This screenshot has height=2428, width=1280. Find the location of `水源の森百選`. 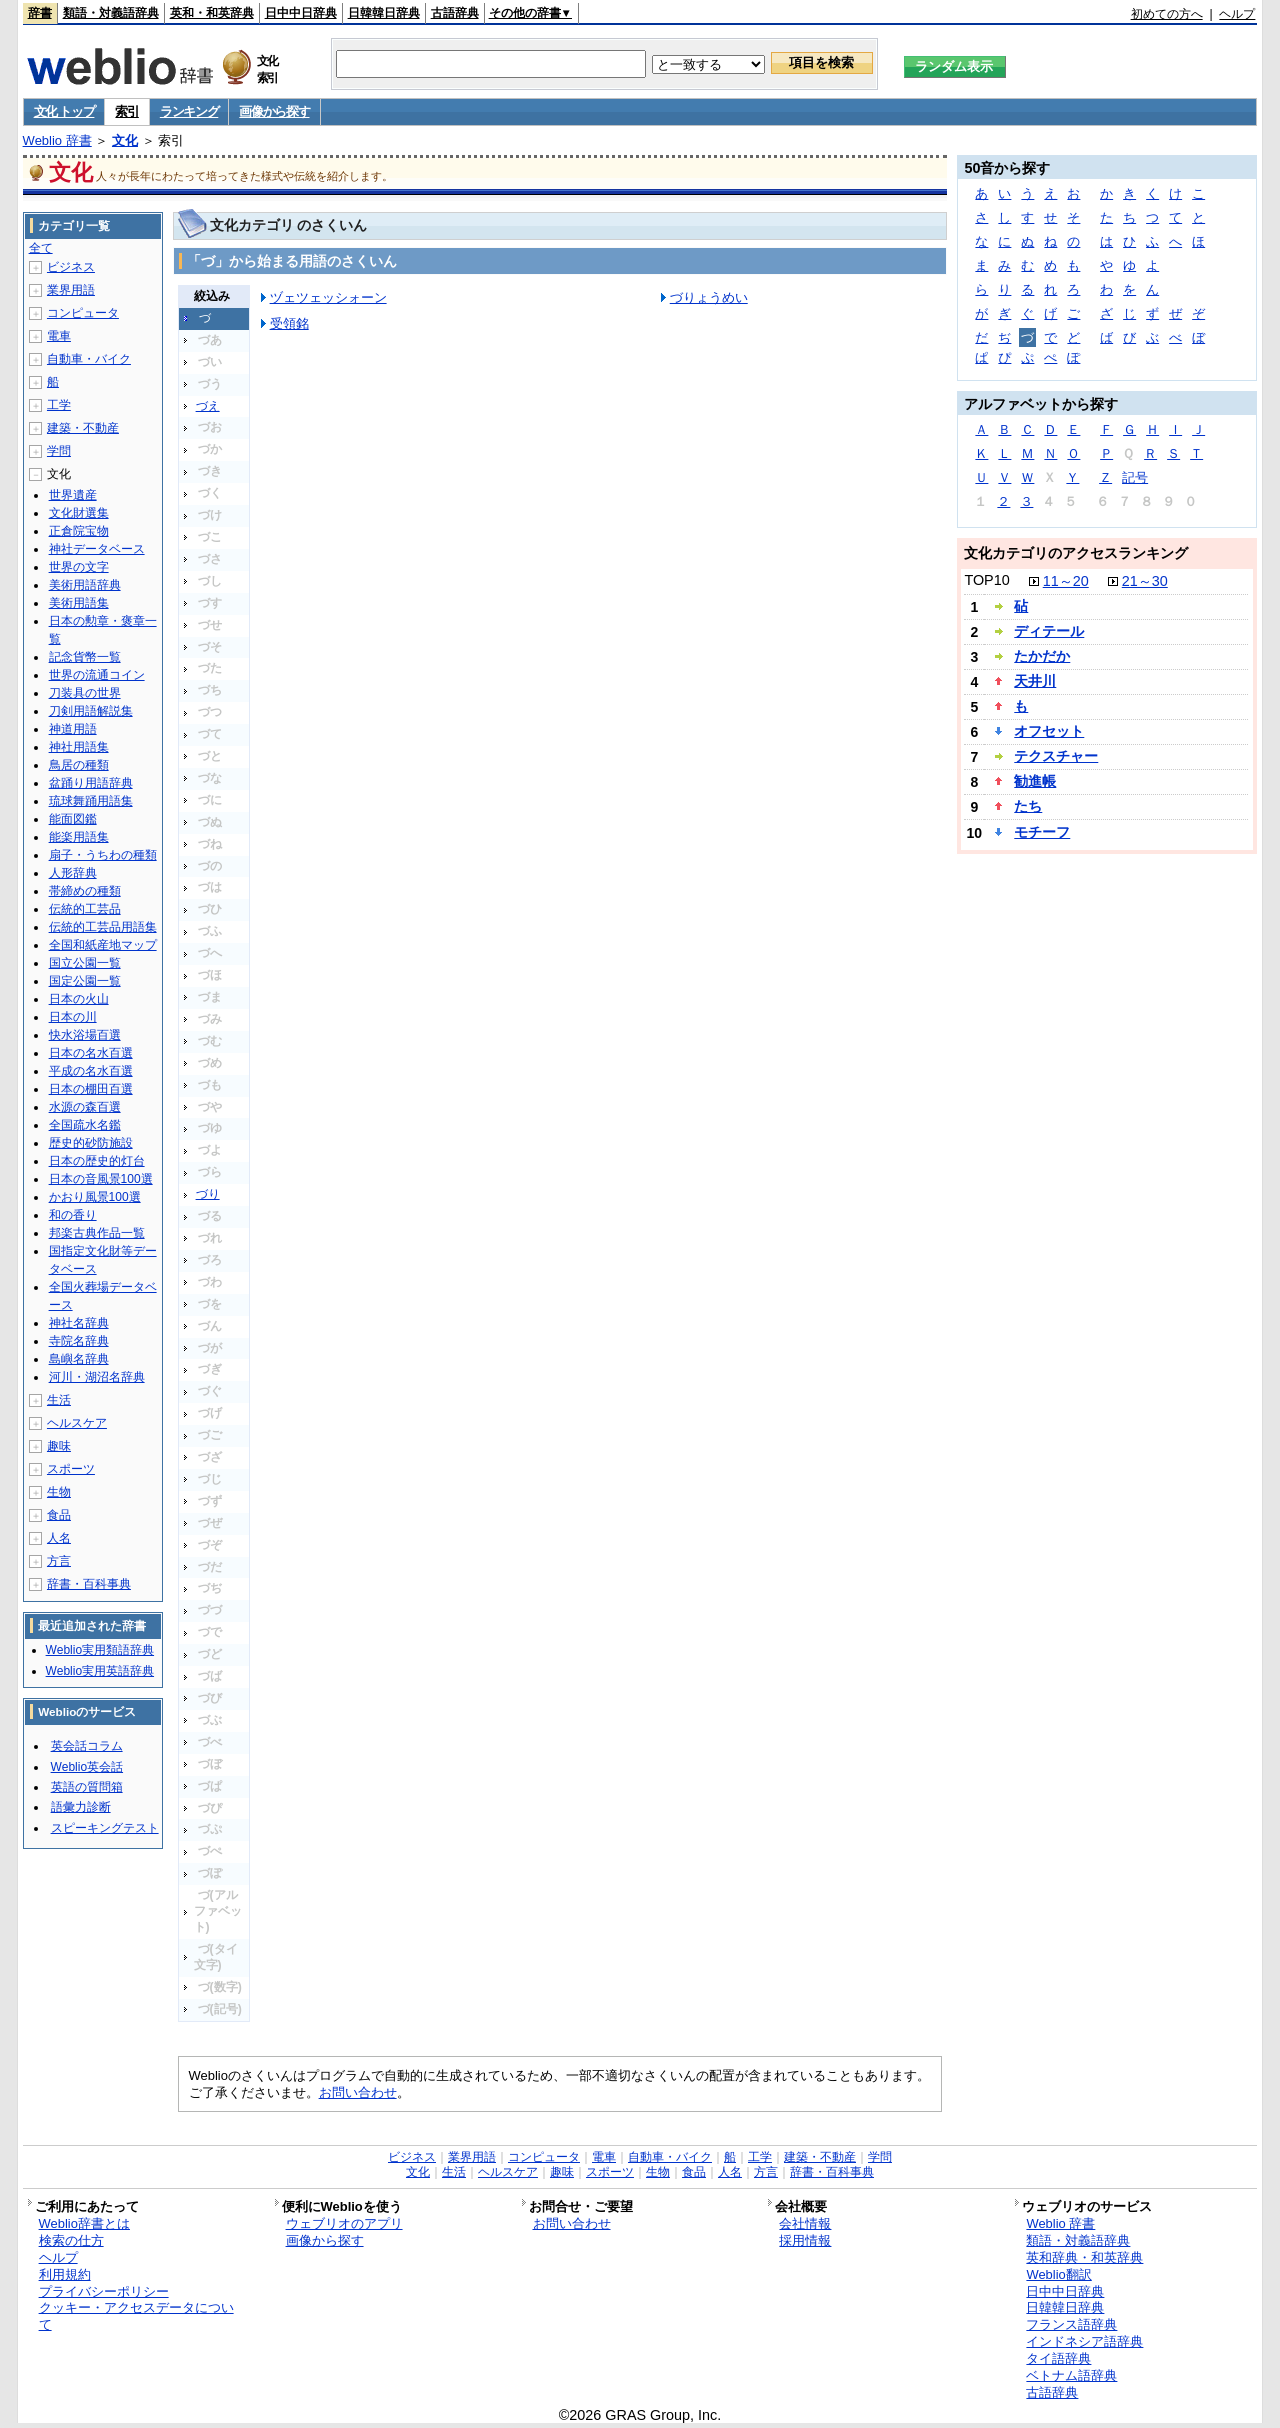

水源の森百選 is located at coordinates (85, 1107).